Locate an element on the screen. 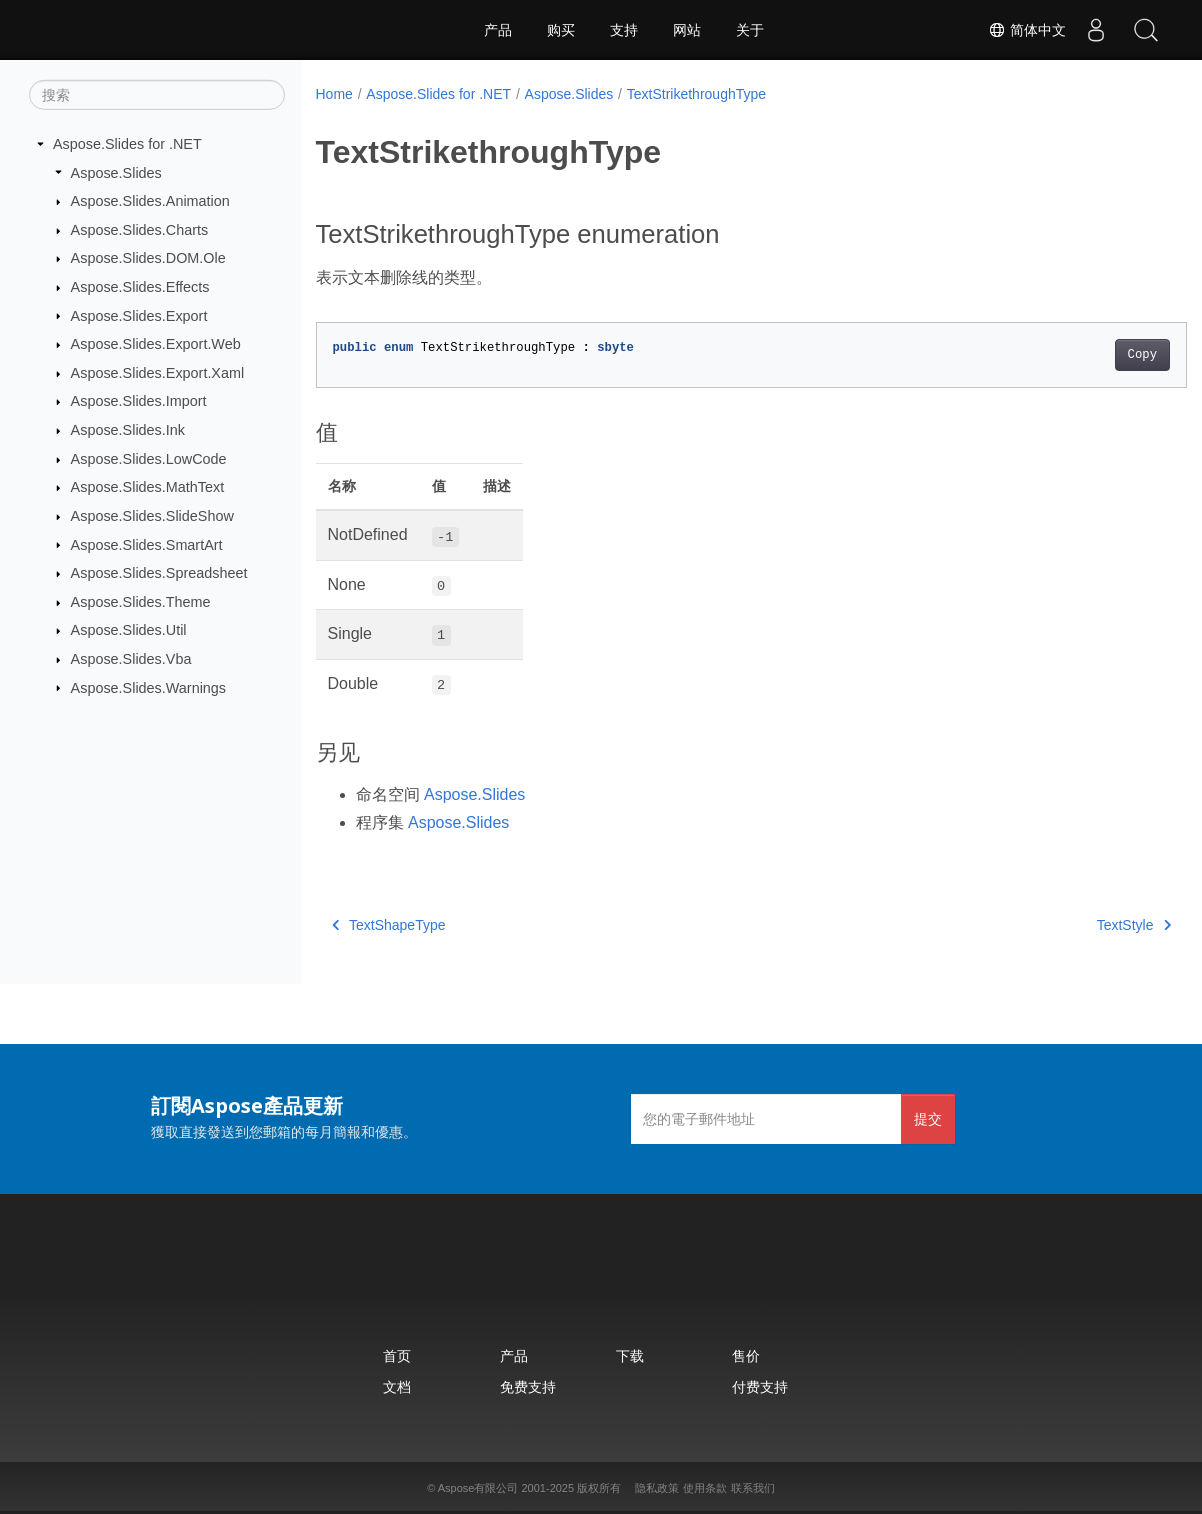 The image size is (1202, 1514). Aspose.Slides.Spreadsheet is located at coordinates (159, 573).